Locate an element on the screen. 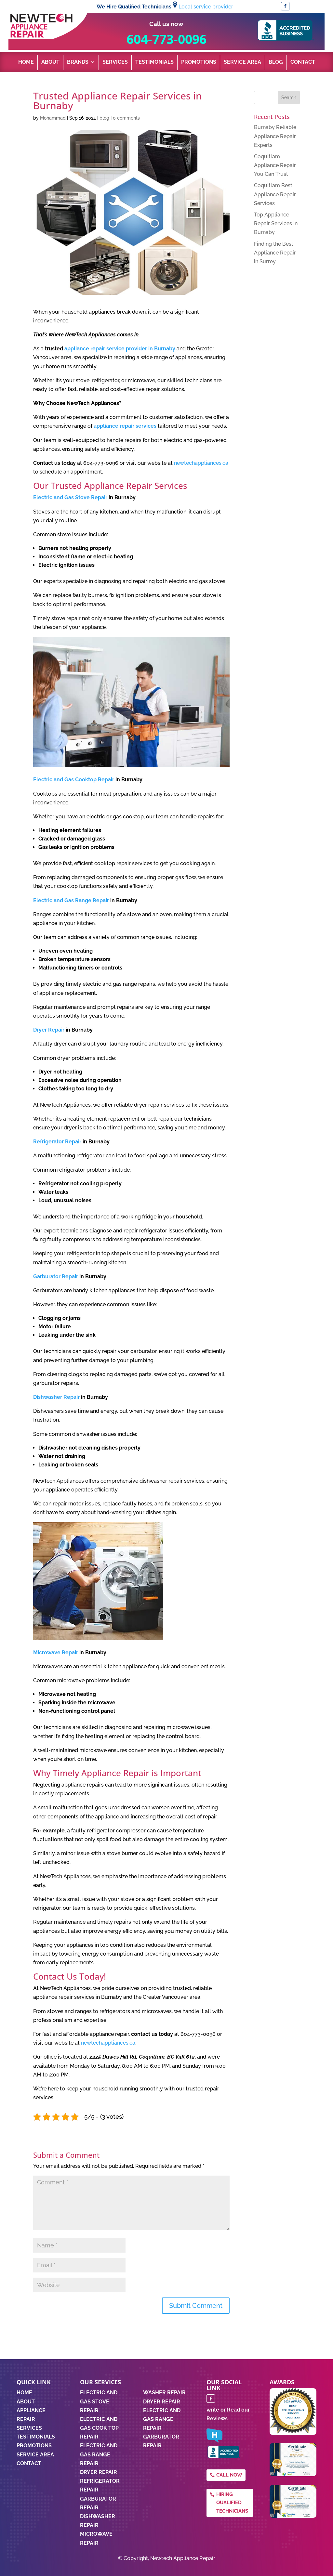 The height and width of the screenshot is (2576, 333). SERVICES is located at coordinates (29, 2428).